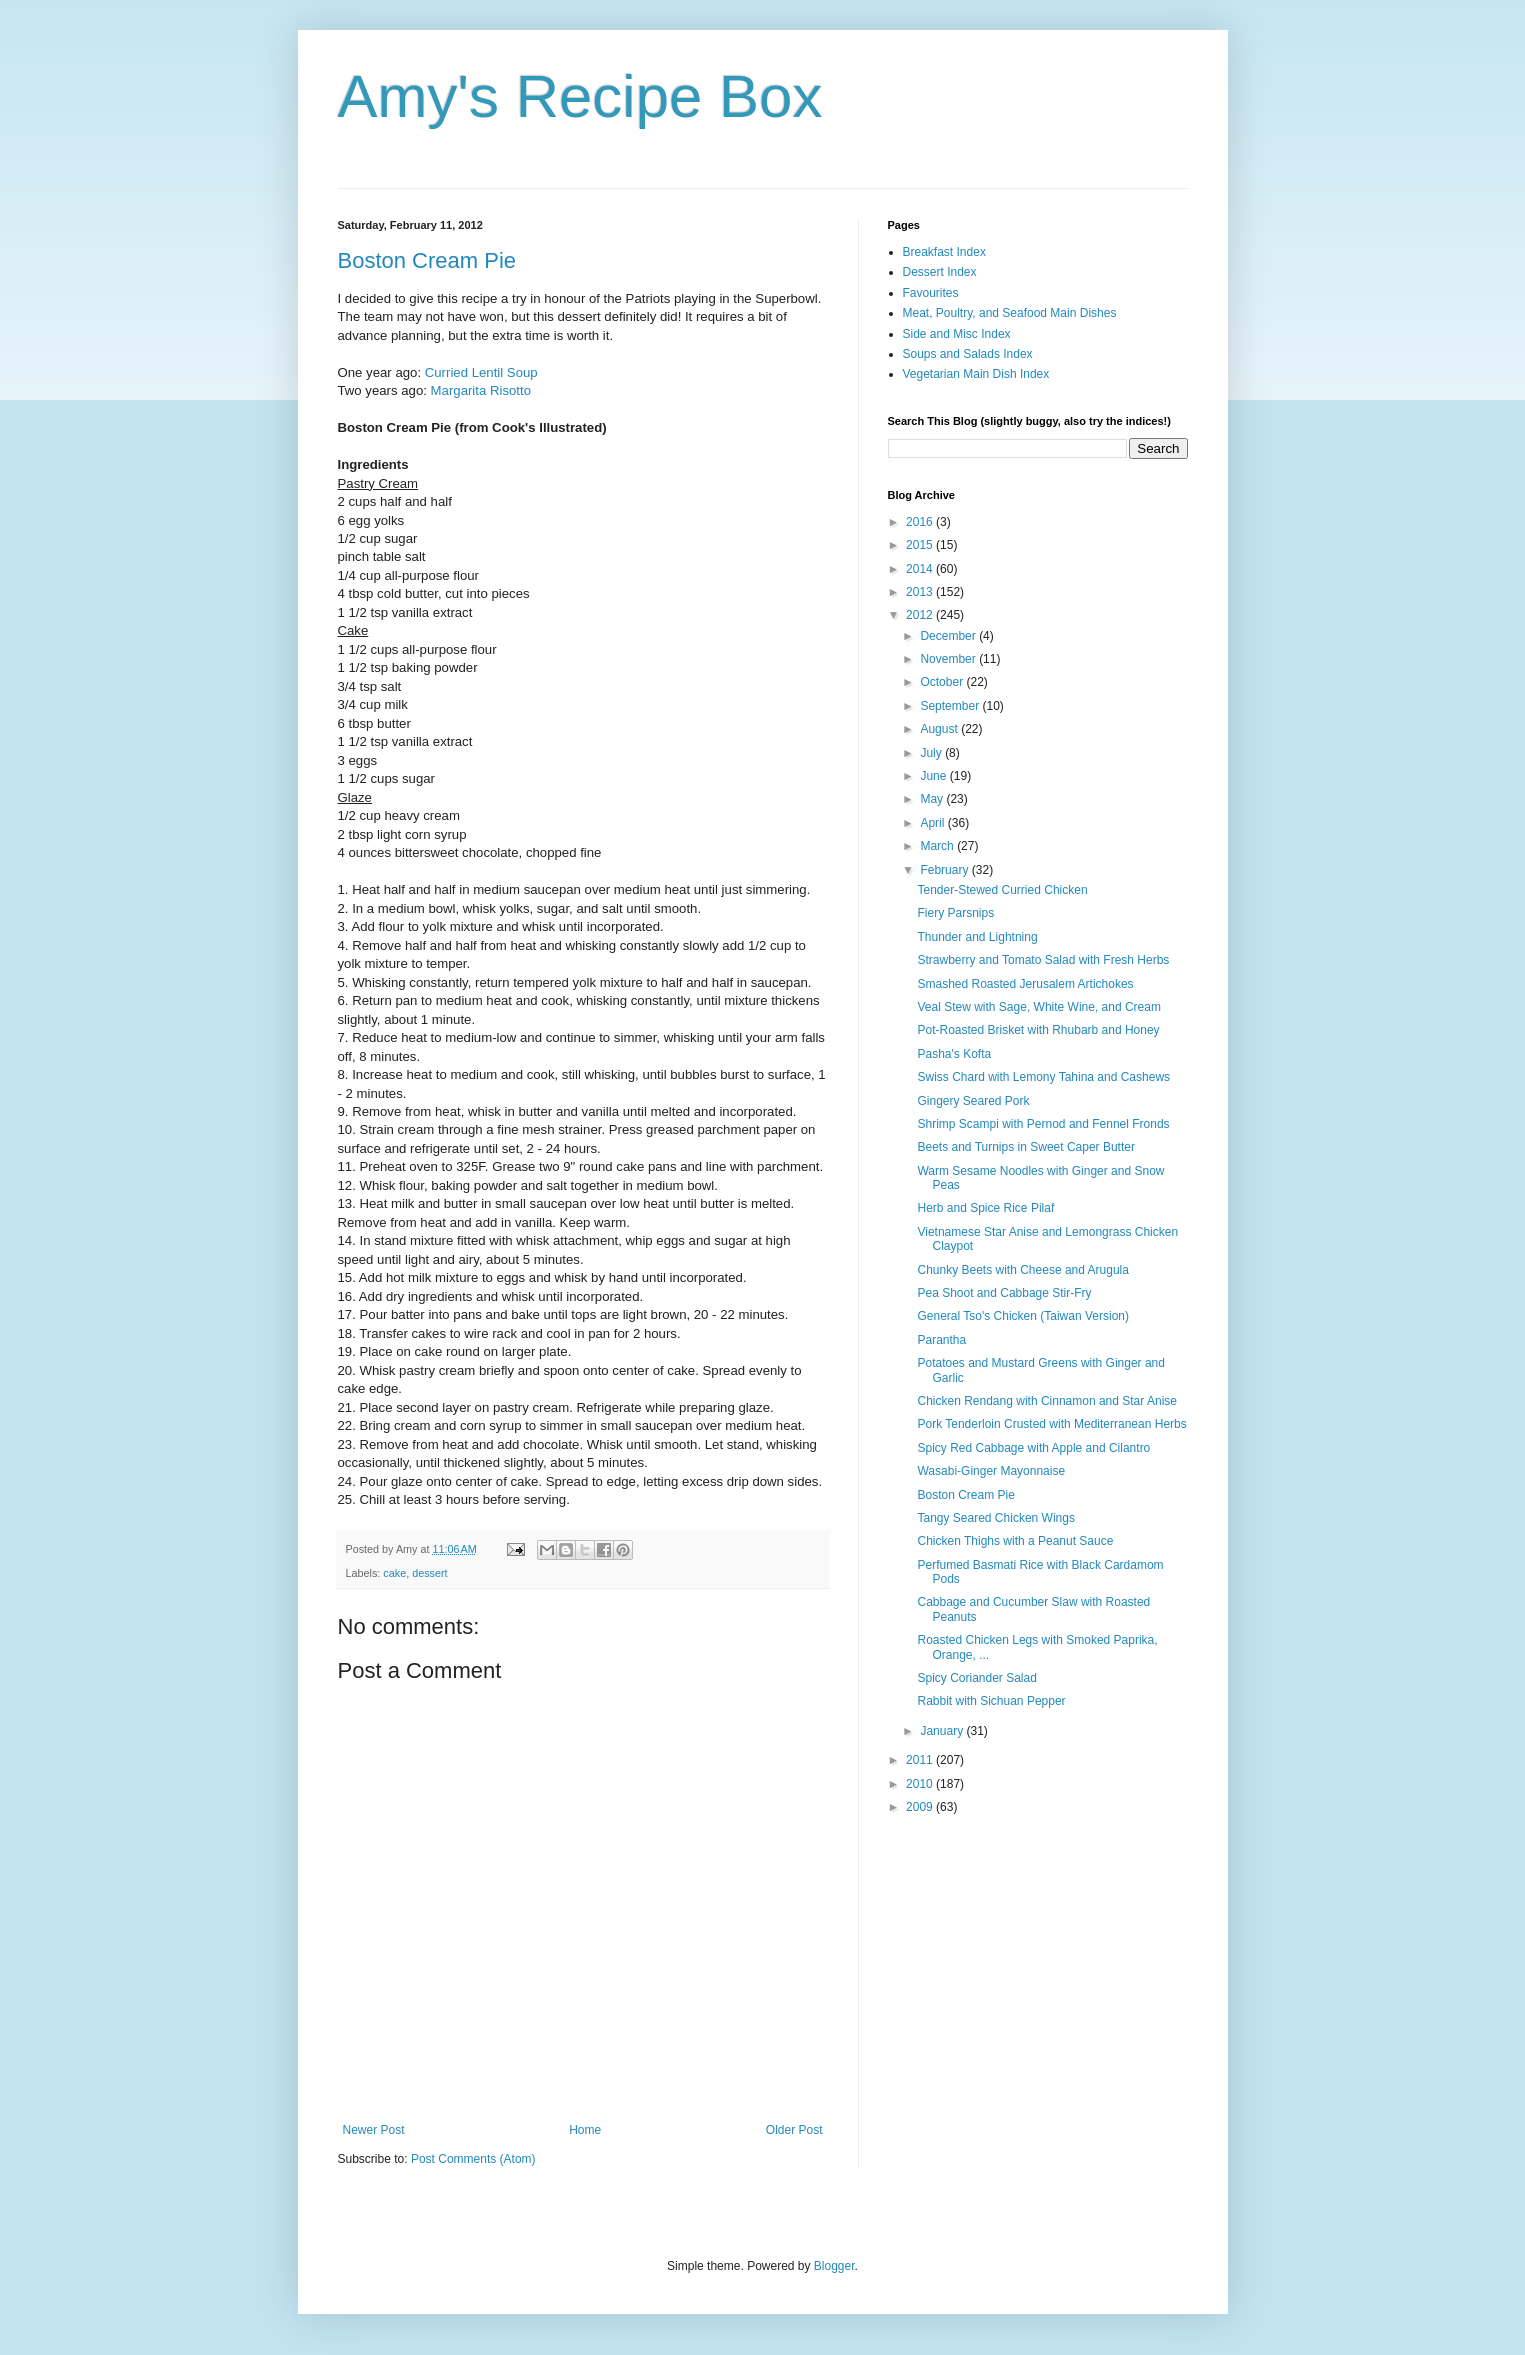  Describe the element at coordinates (921, 592) in the screenshot. I see `2013` at that location.